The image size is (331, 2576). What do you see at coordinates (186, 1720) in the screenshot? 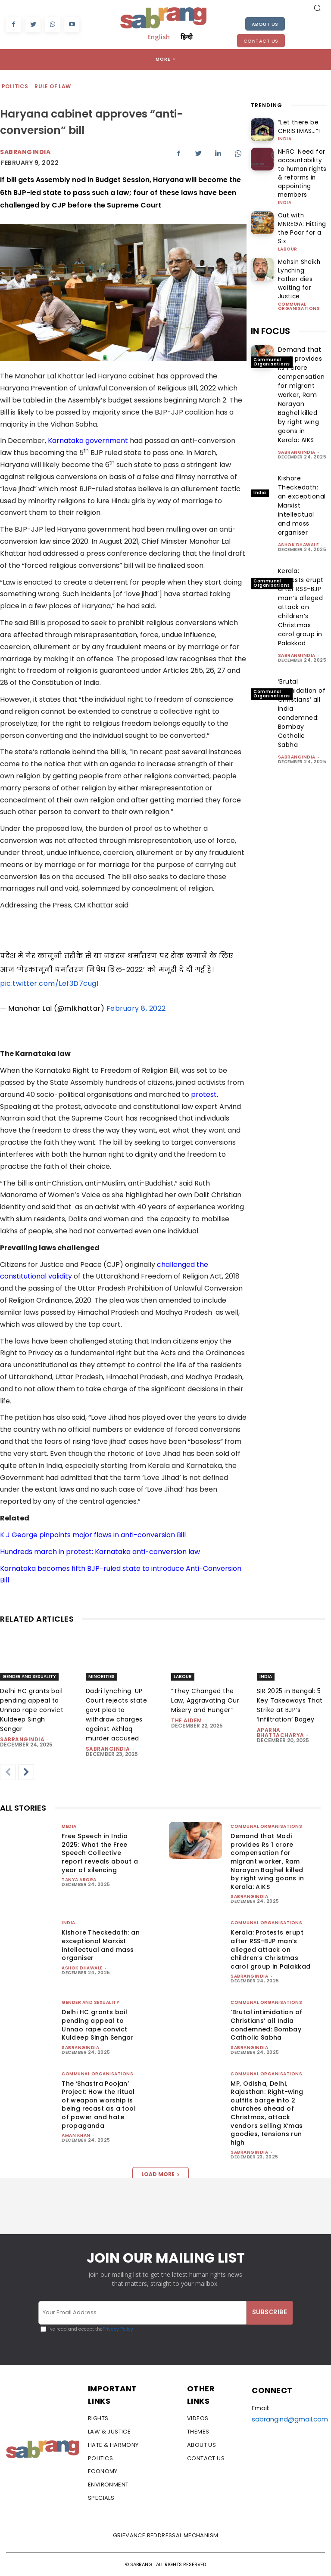
I see `The AIDEM` at bounding box center [186, 1720].